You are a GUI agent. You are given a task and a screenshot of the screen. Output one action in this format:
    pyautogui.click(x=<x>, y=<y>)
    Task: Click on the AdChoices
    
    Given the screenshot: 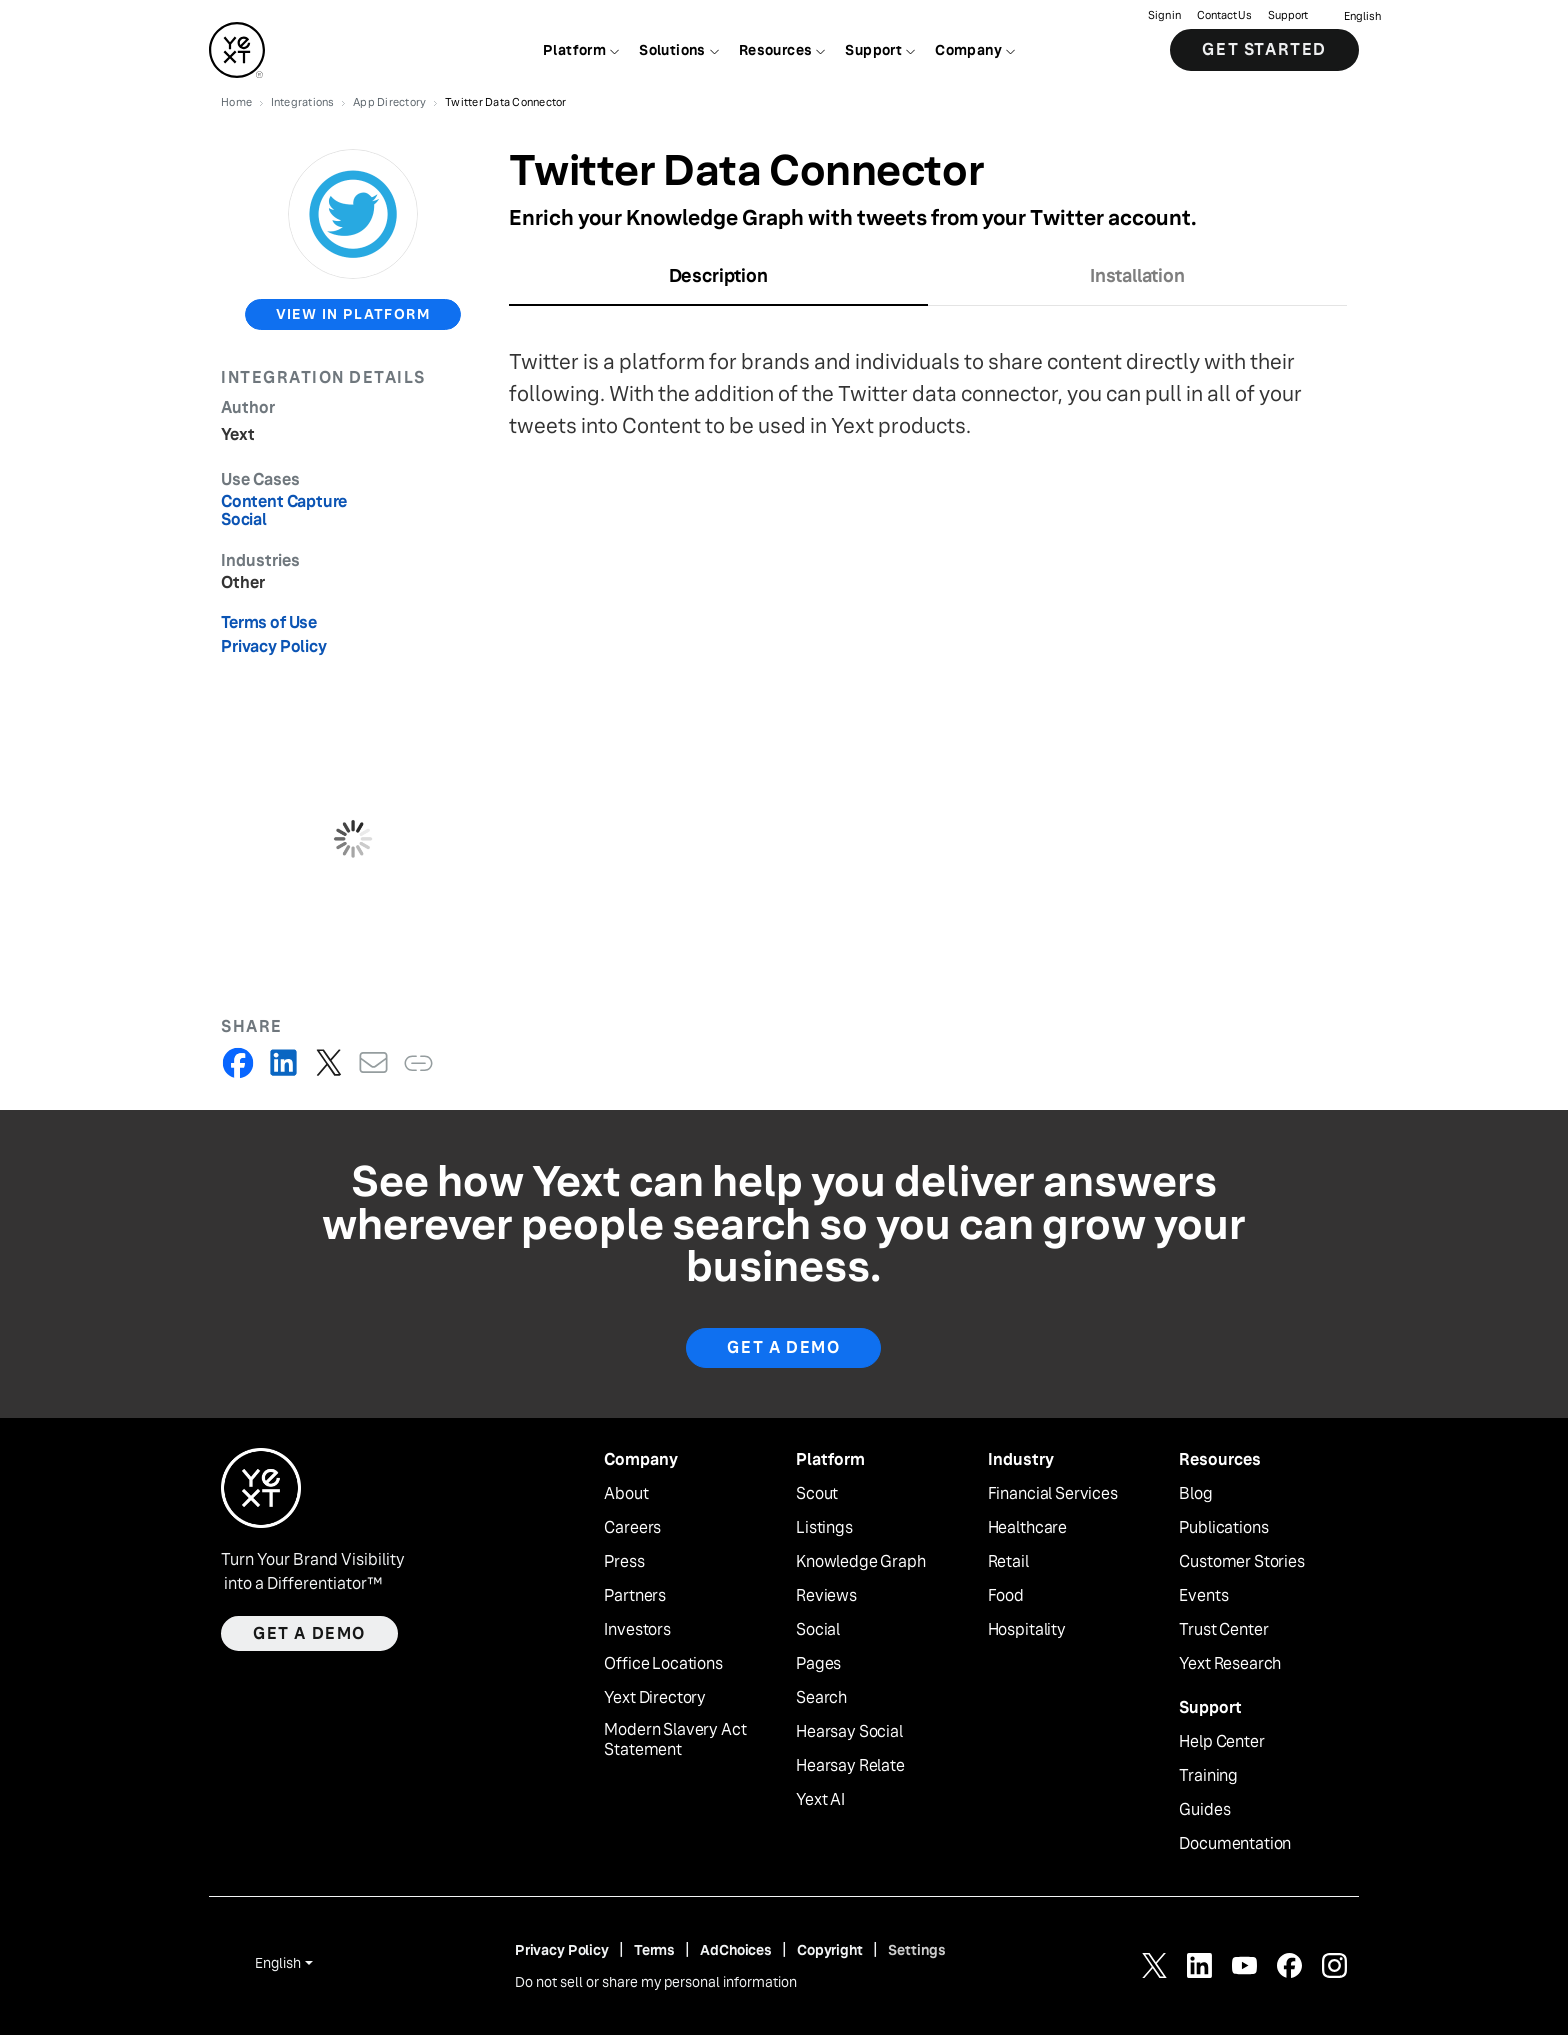 What is the action you would take?
    pyautogui.click(x=736, y=1950)
    